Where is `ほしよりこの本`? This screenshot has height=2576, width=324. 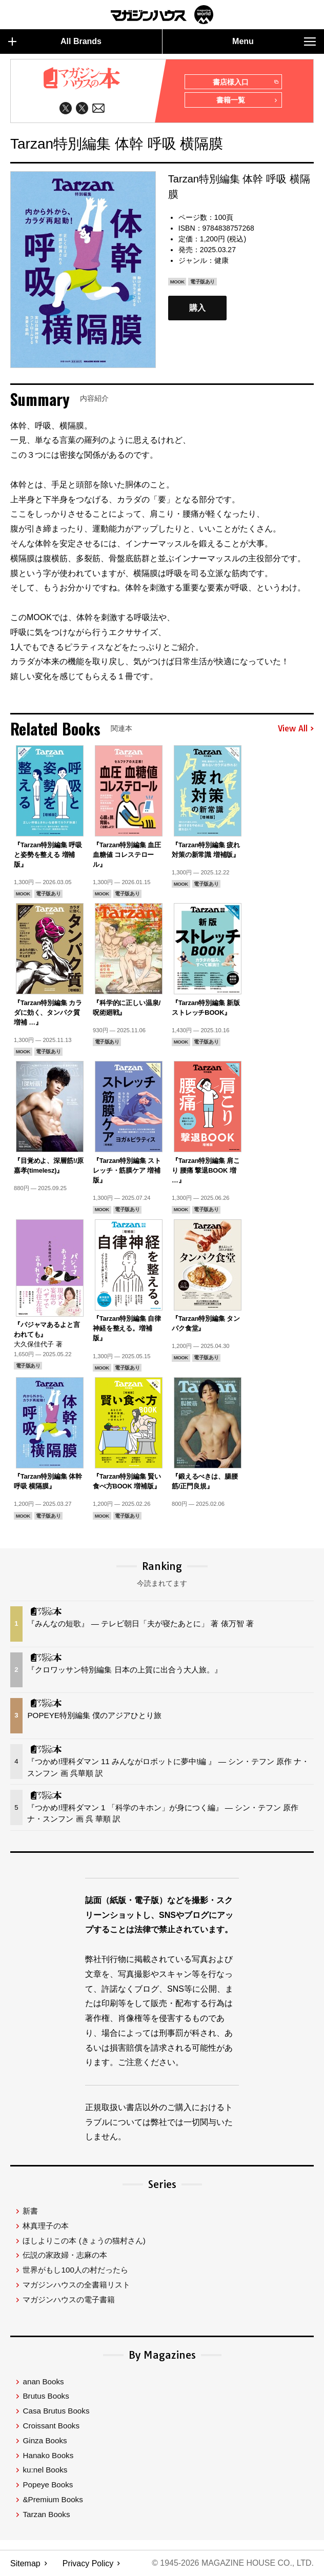 ほしよりこの本 is located at coordinates (84, 2240).